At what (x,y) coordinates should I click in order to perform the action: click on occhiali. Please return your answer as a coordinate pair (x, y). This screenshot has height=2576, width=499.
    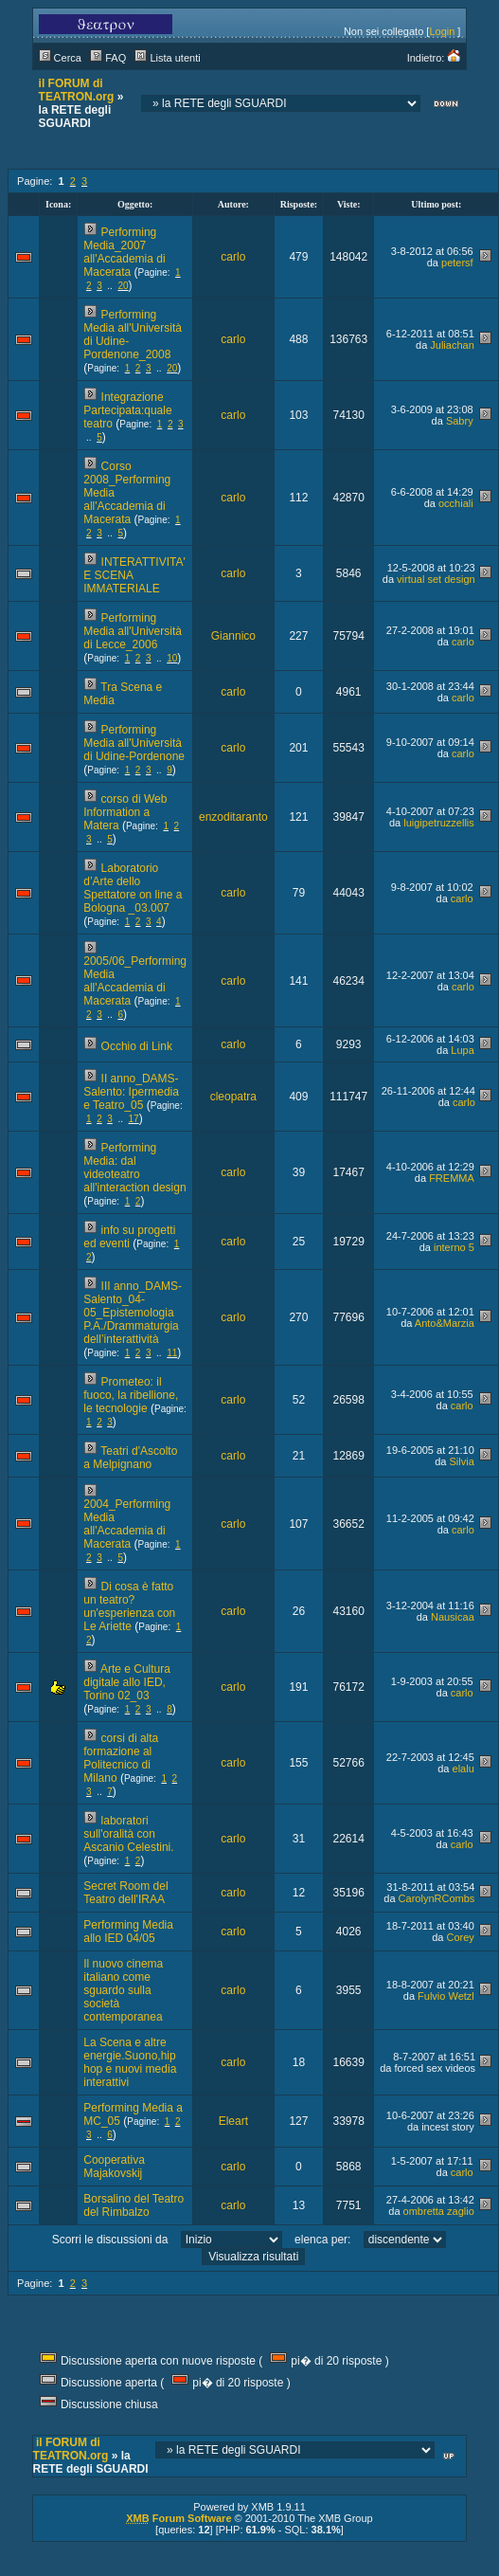
    Looking at the image, I should click on (455, 503).